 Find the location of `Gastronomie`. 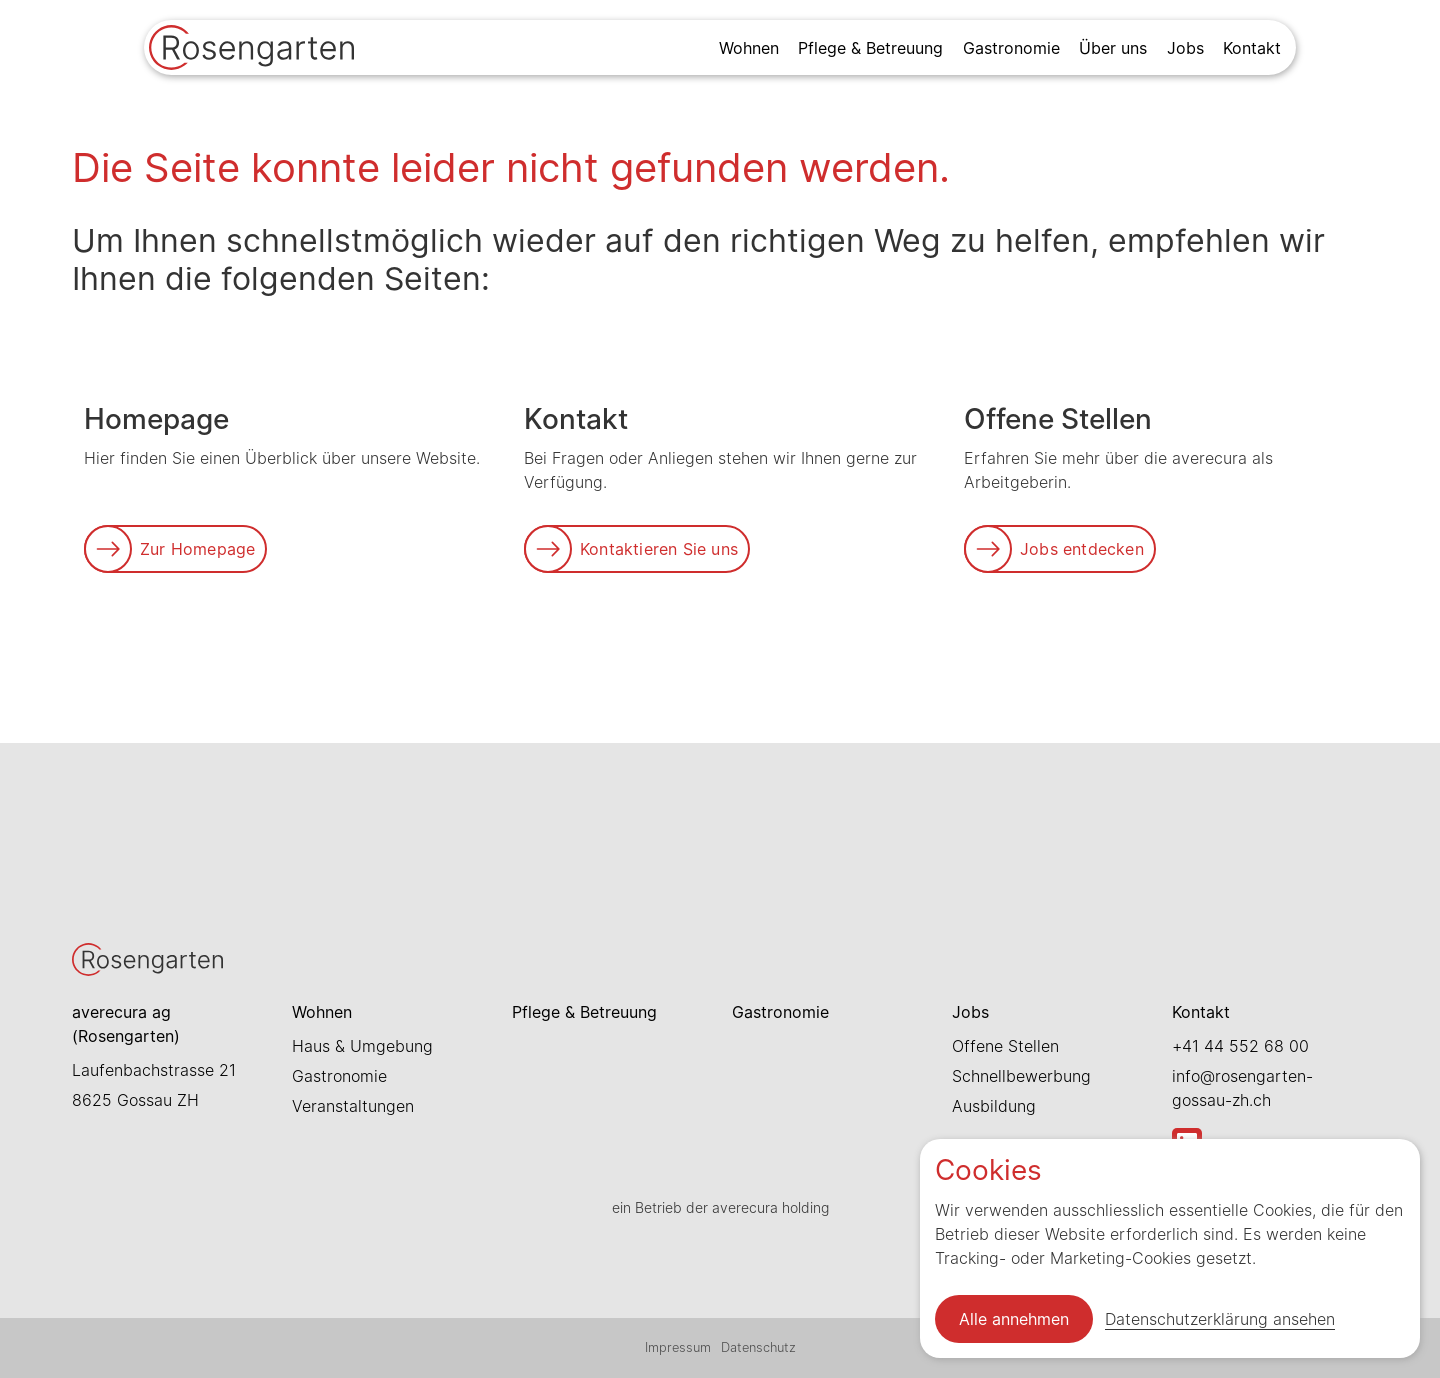

Gastronomie is located at coordinates (1011, 48).